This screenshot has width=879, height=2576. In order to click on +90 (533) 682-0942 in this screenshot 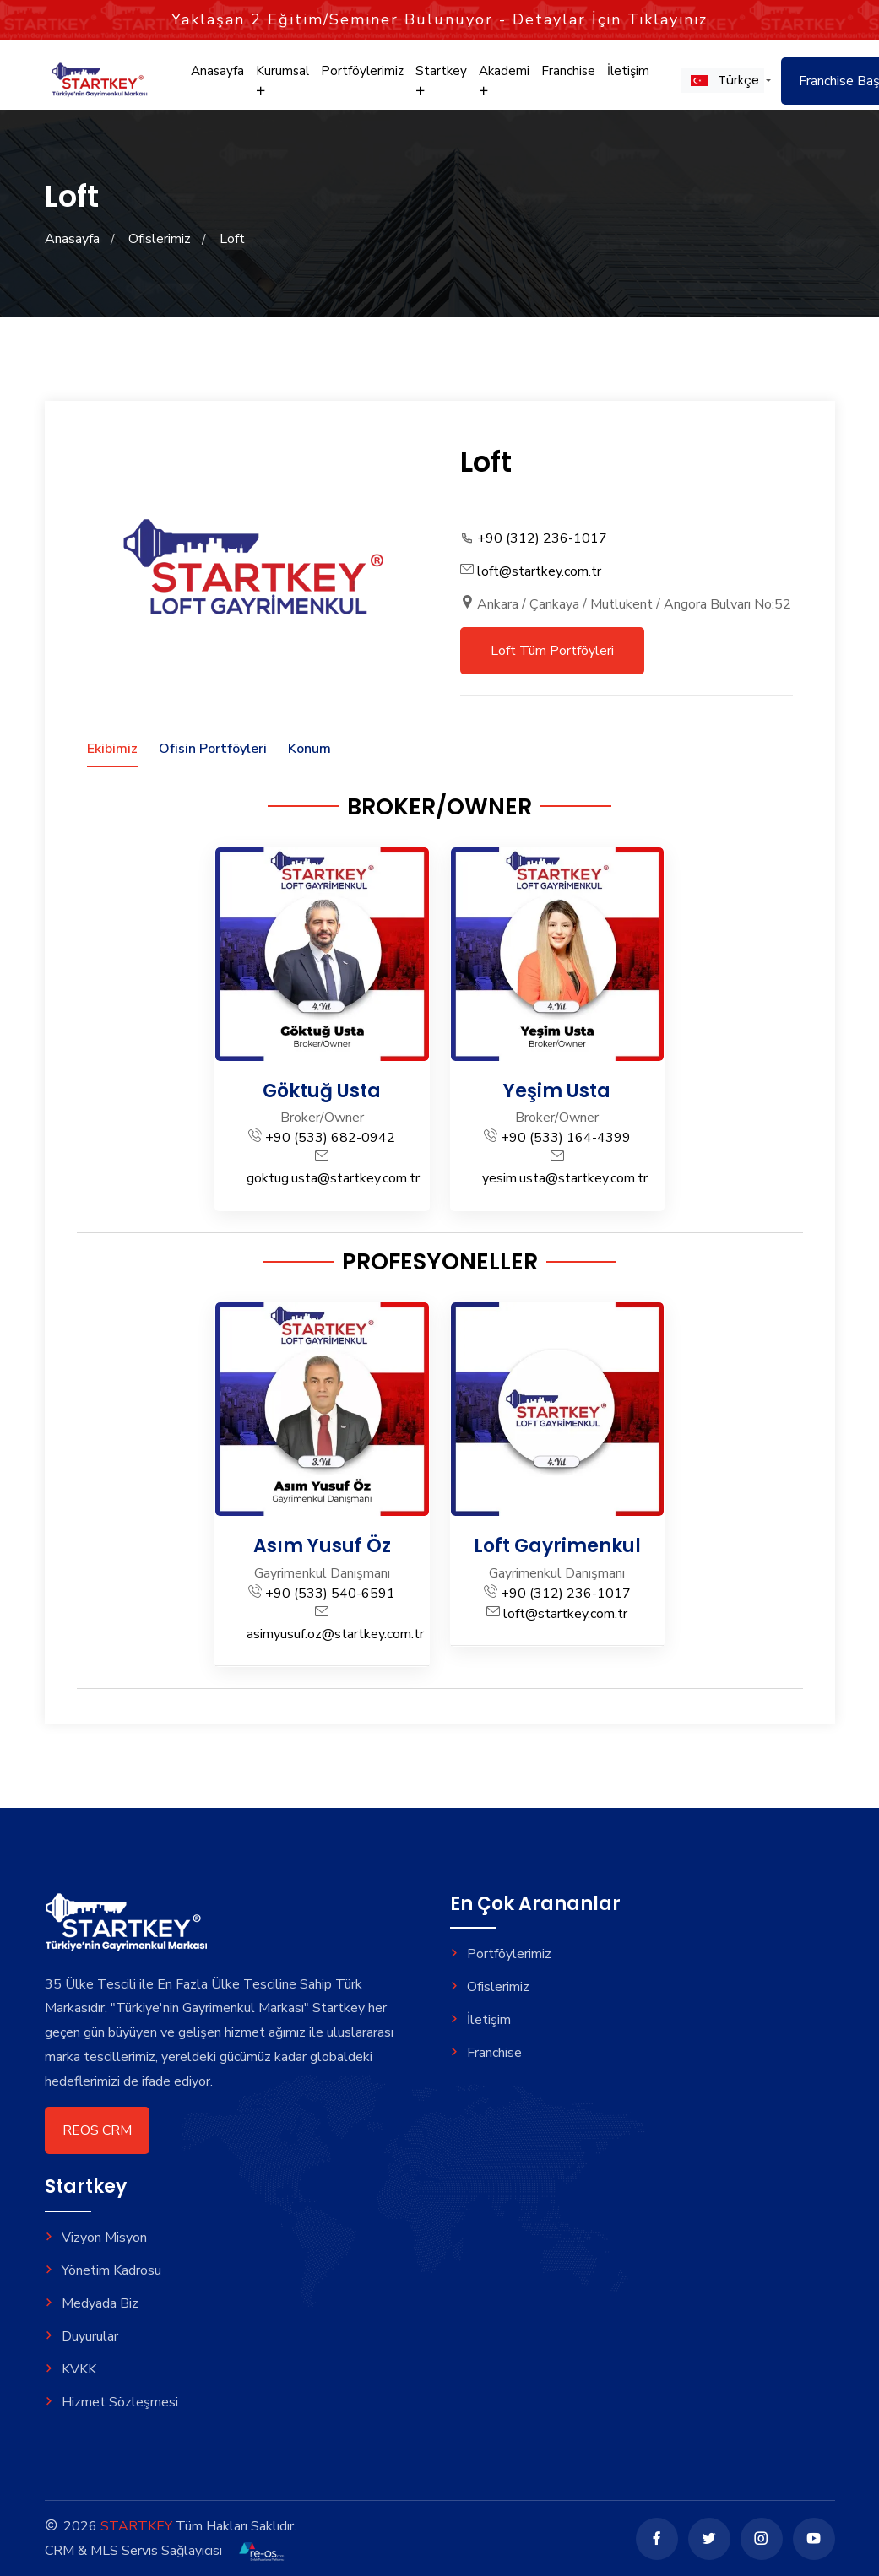, I will do `click(330, 1137)`.